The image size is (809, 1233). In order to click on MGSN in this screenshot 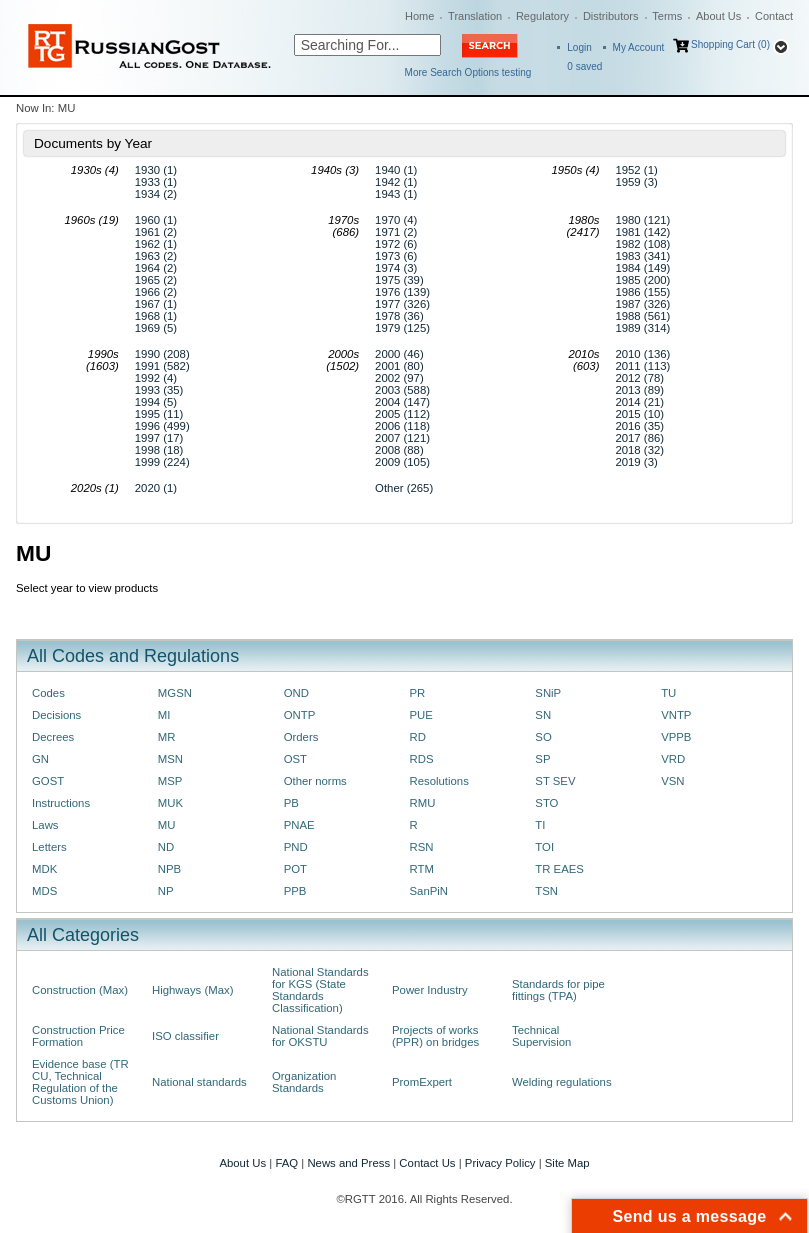, I will do `click(175, 693)`.